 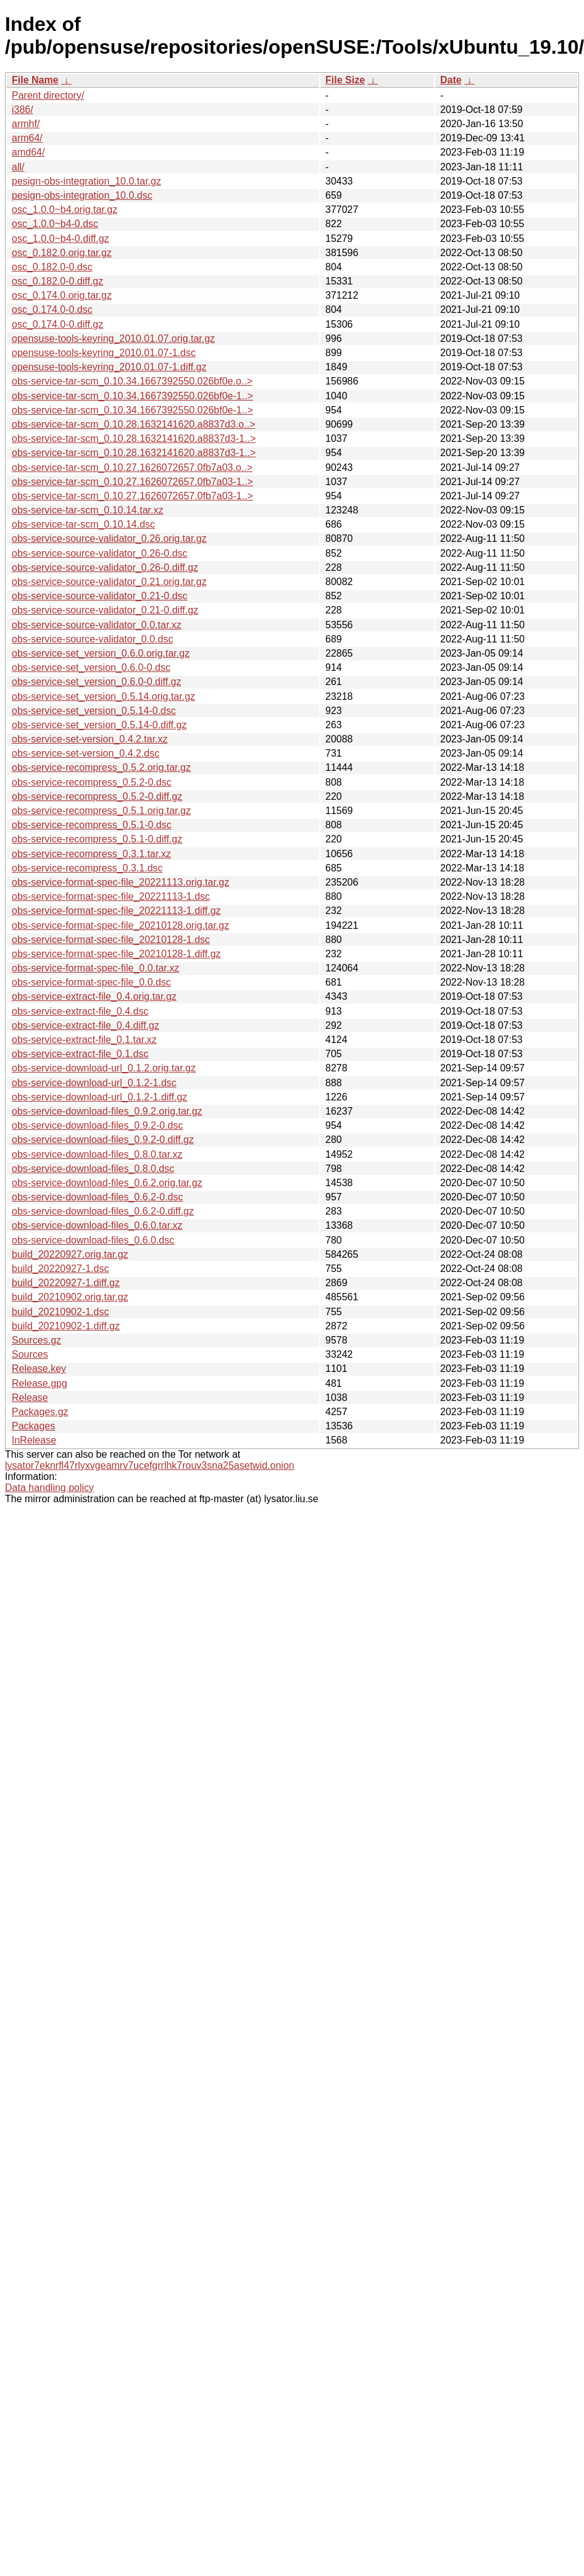 I want to click on build_20220927-1.diff.gz, so click(x=66, y=1283).